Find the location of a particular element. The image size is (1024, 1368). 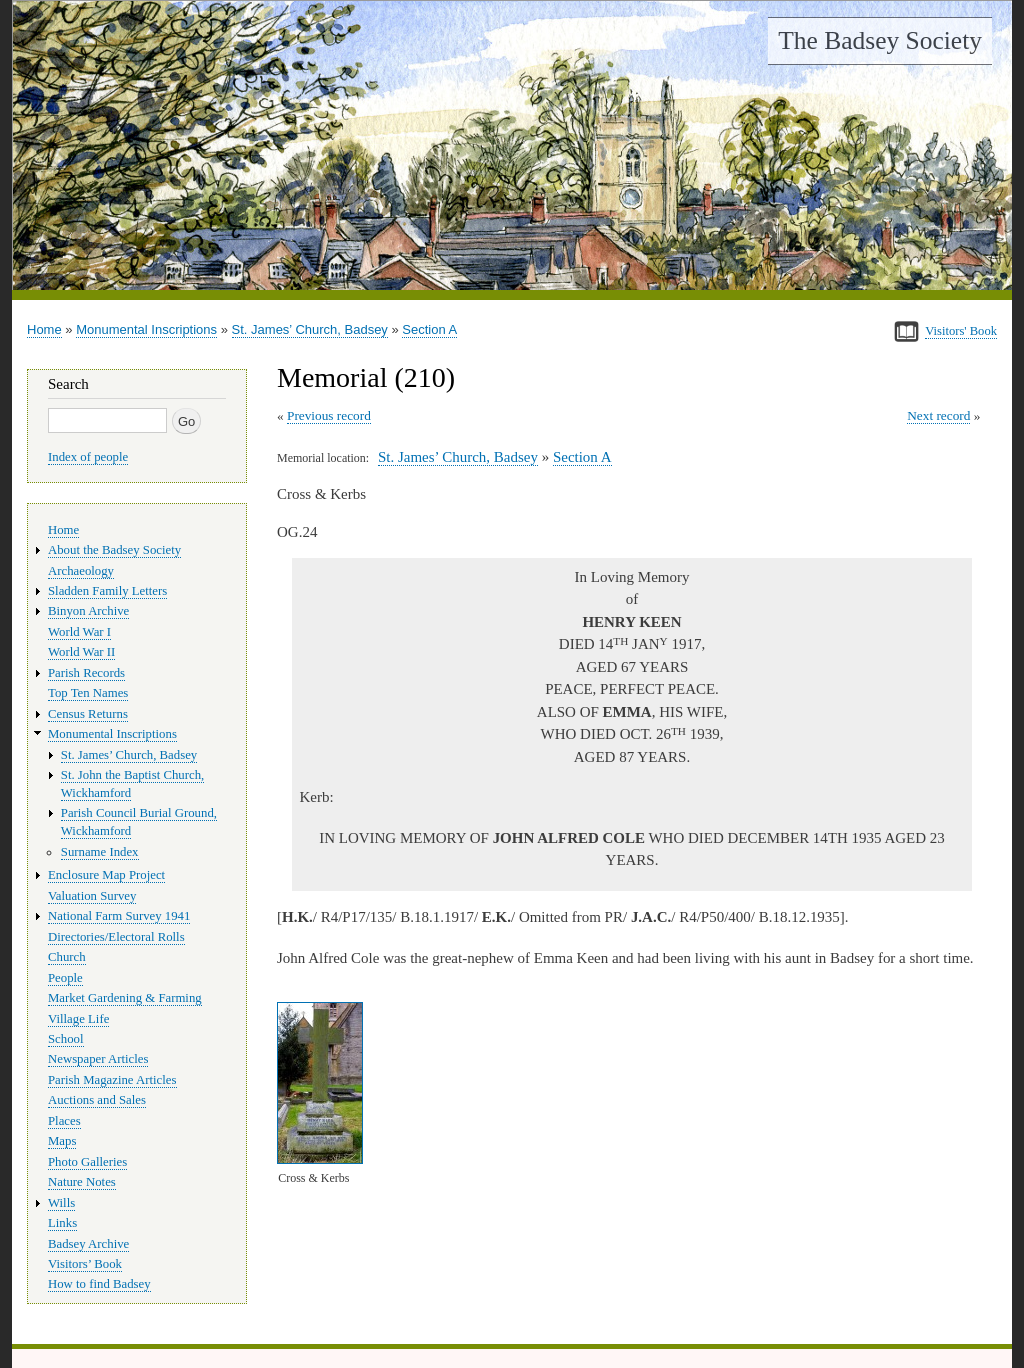

Maps is located at coordinates (62, 1141).